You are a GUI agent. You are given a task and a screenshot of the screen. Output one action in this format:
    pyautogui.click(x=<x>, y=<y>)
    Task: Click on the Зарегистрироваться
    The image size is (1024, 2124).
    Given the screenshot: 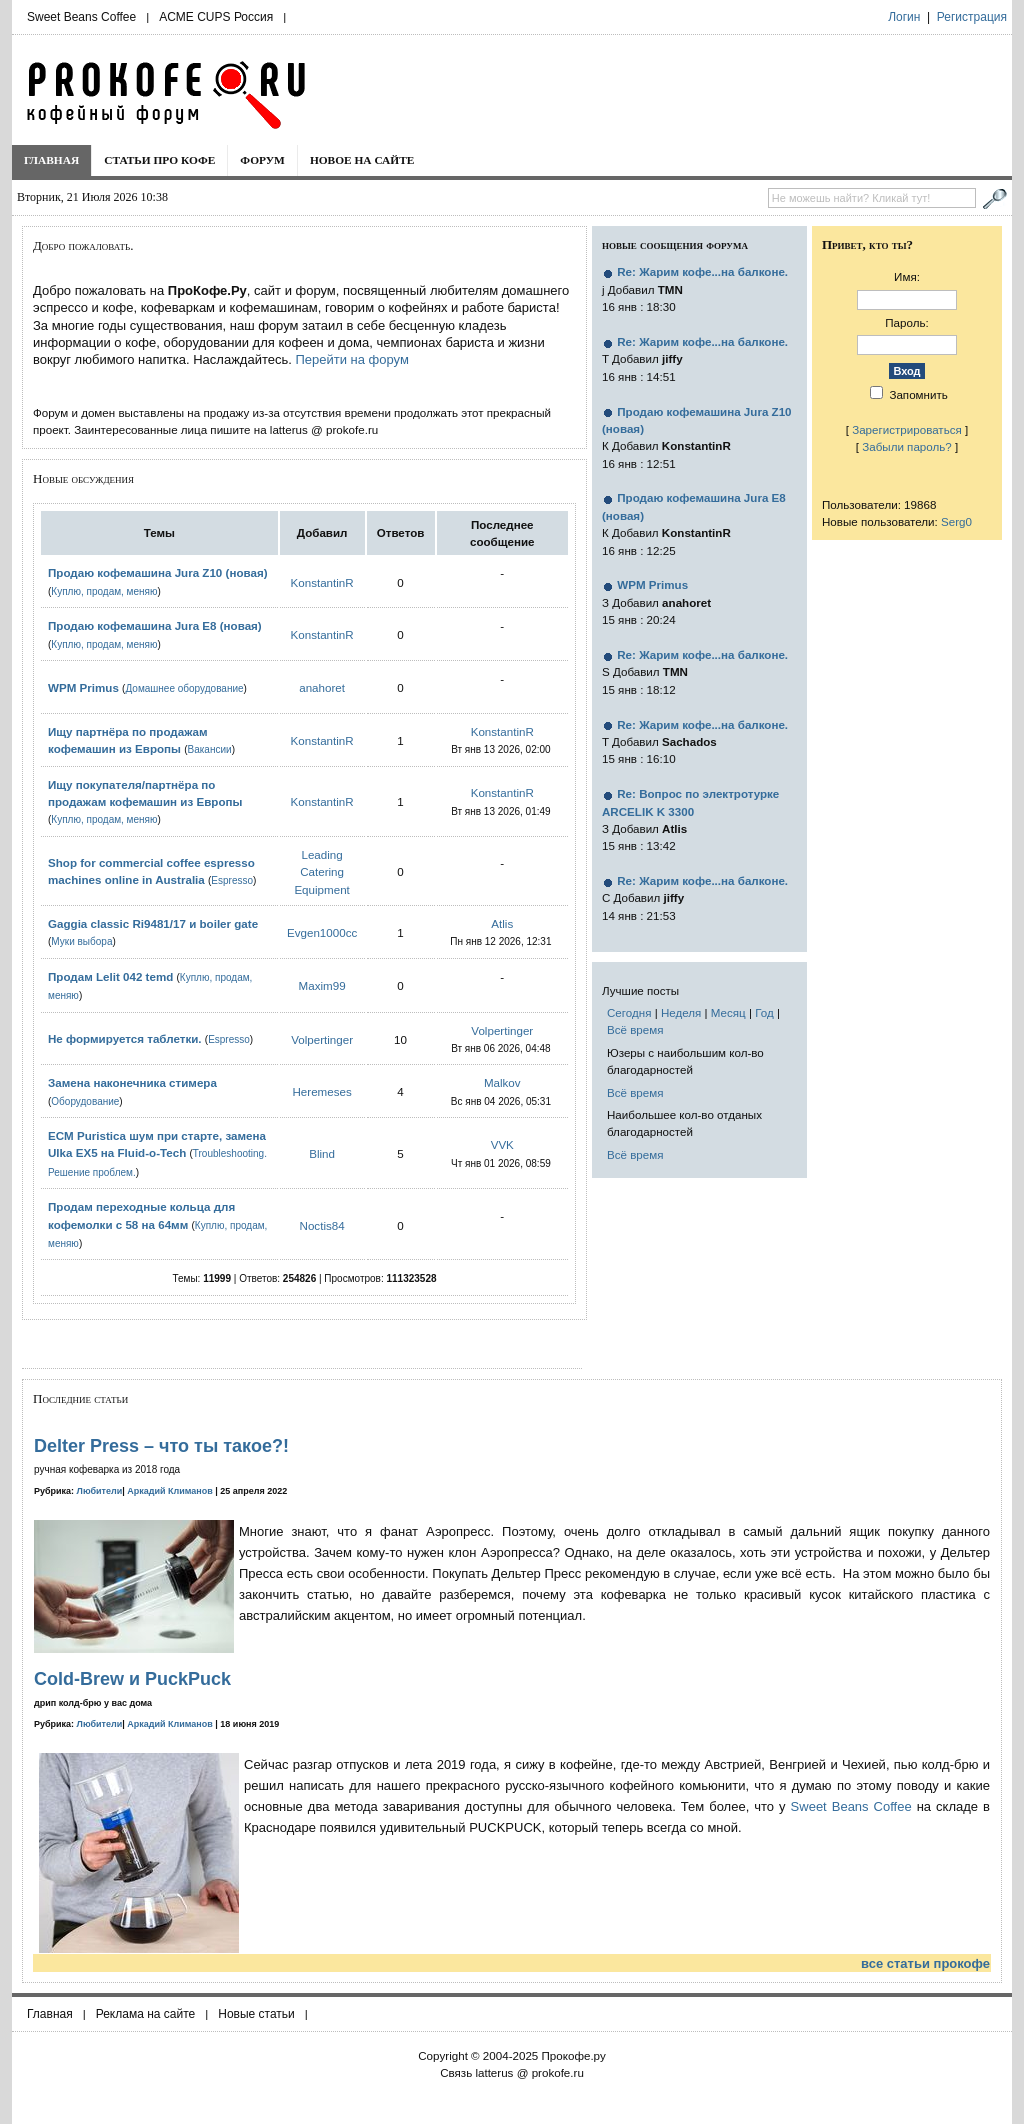 What is the action you would take?
    pyautogui.click(x=907, y=429)
    